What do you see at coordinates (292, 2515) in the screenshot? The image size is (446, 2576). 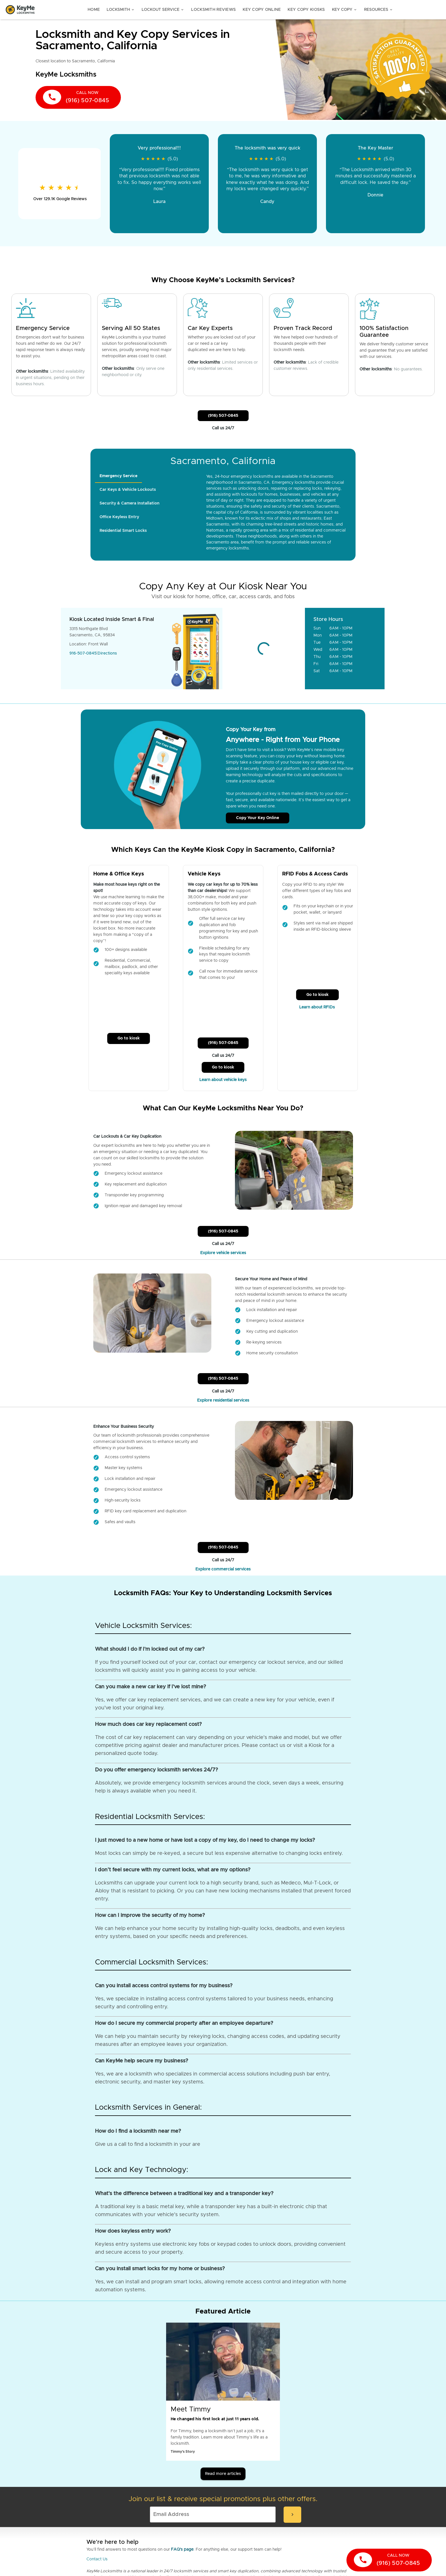 I see `[submit-email]` at bounding box center [292, 2515].